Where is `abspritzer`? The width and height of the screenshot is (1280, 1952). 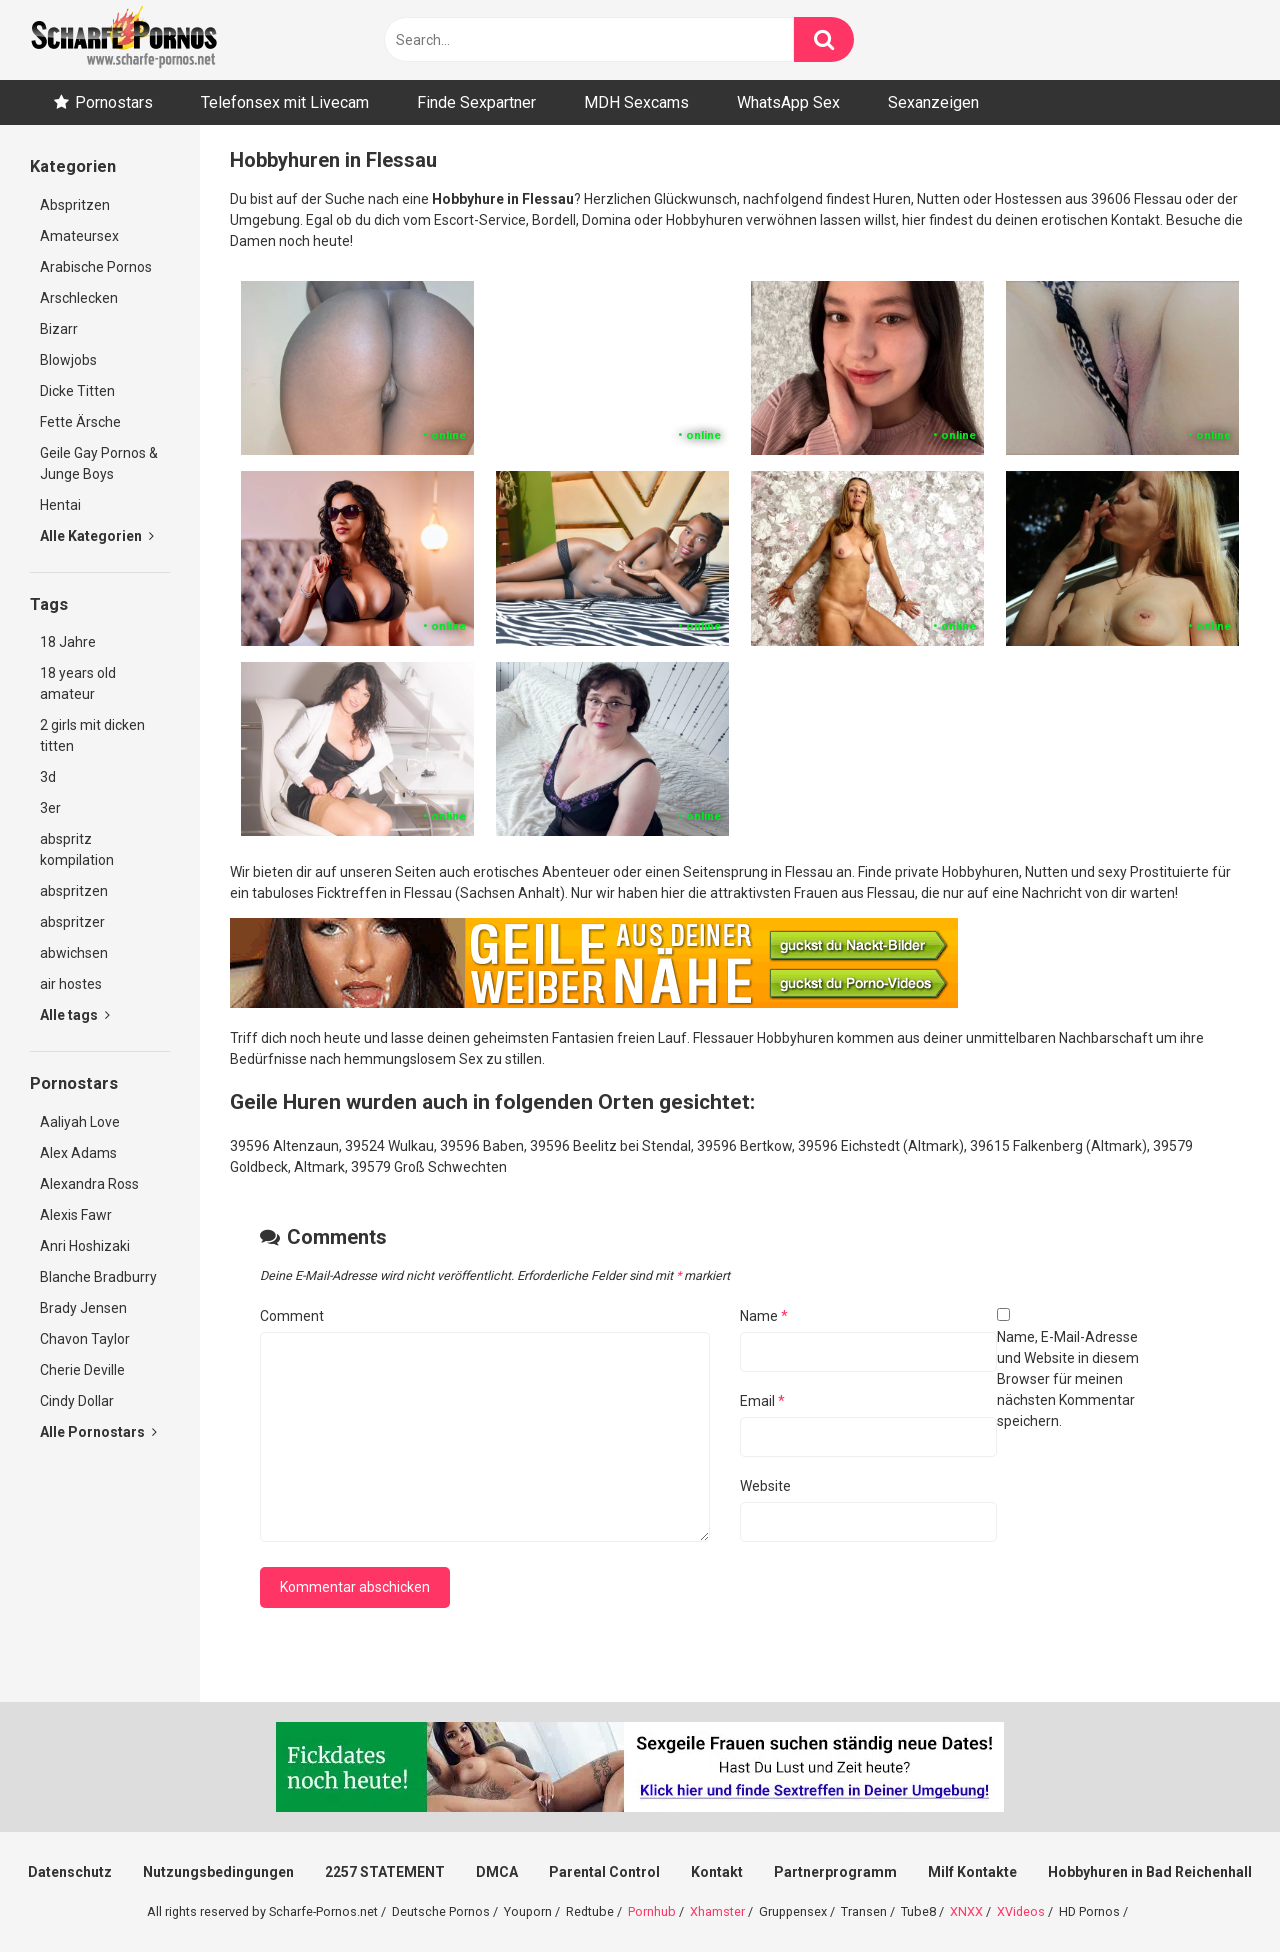
abspritzer is located at coordinates (72, 922).